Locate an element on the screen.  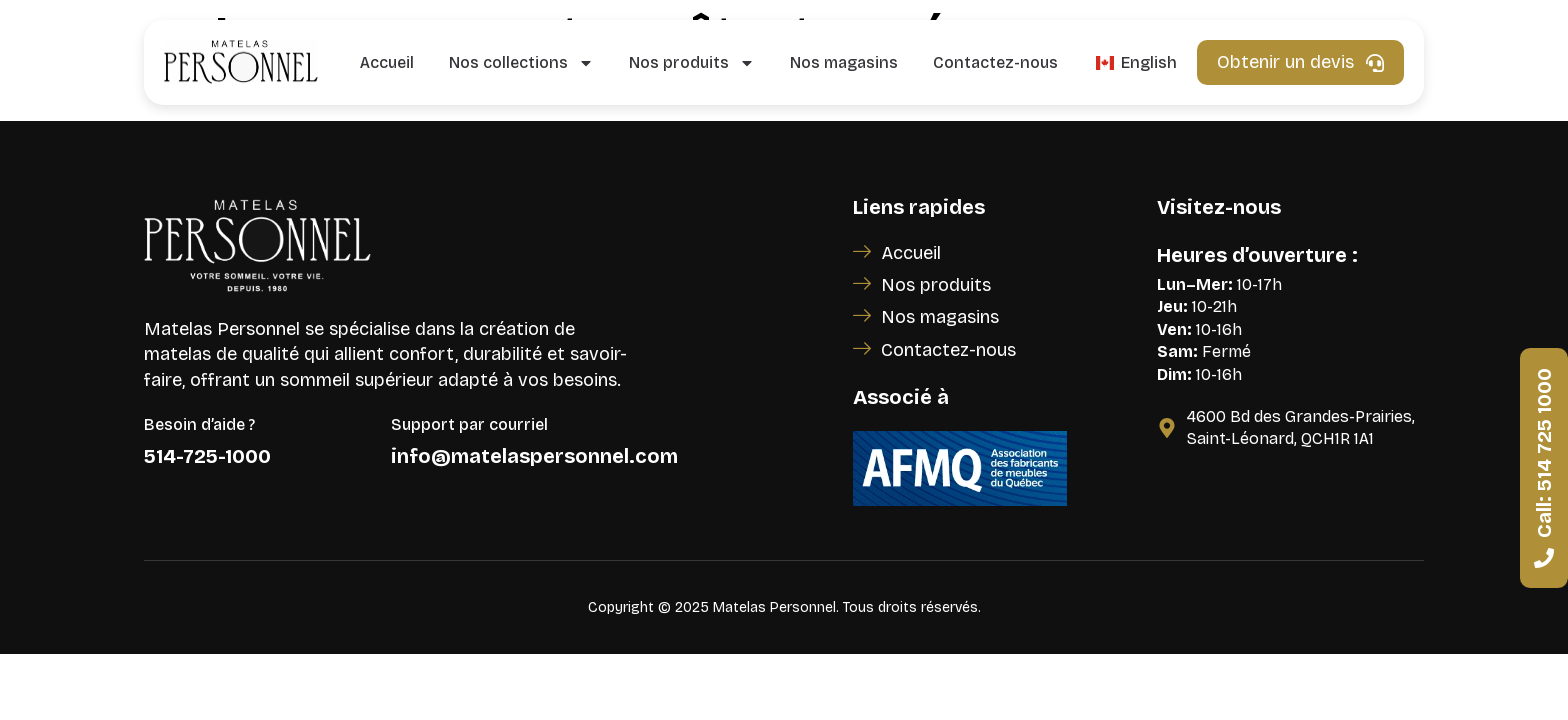
Nos collections is located at coordinates (521, 63).